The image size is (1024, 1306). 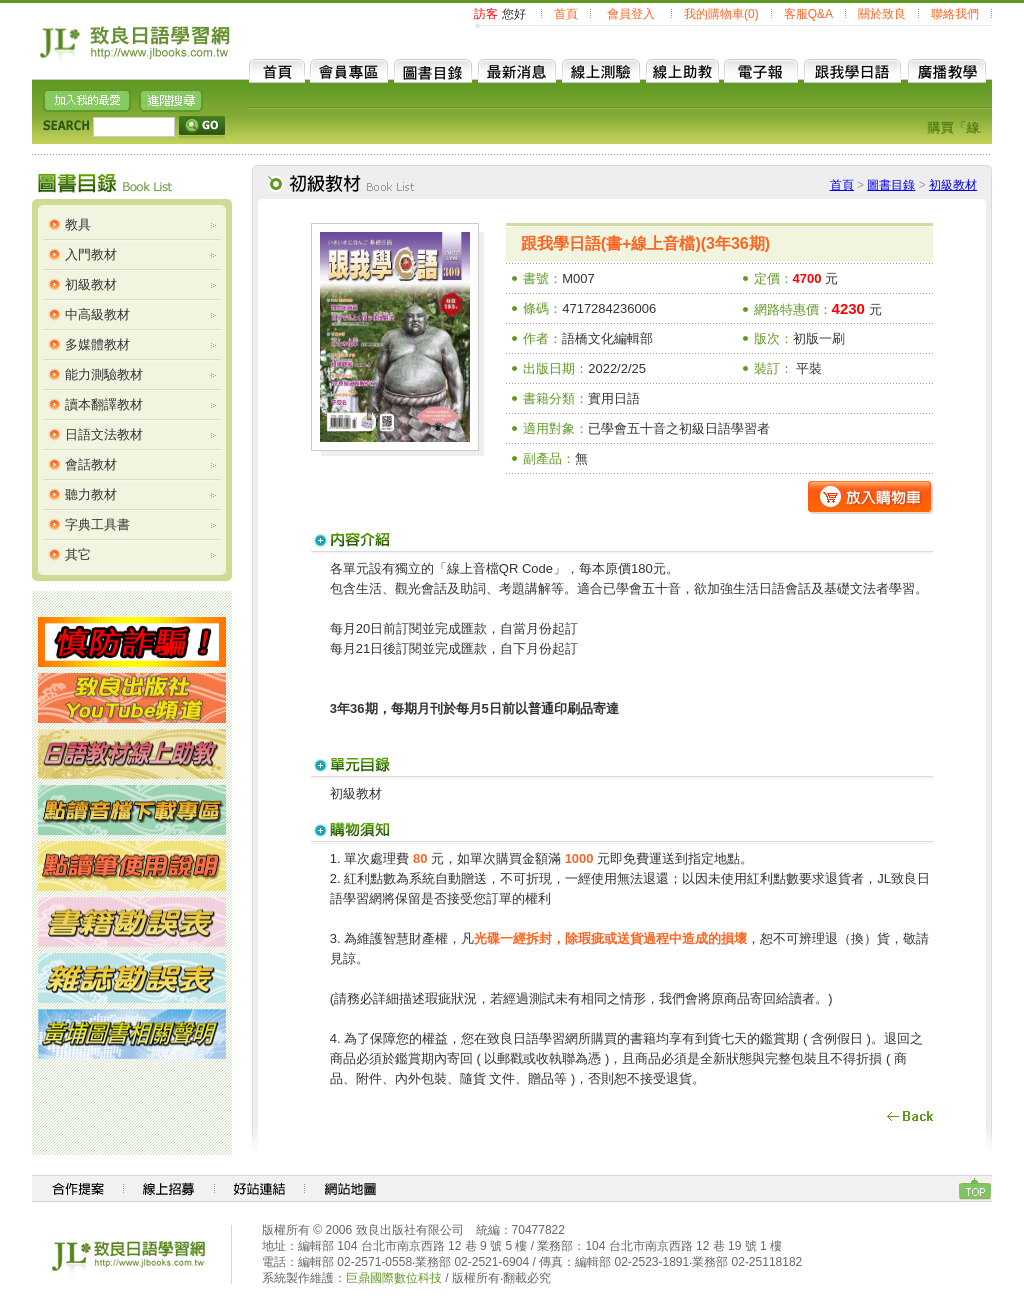 What do you see at coordinates (97, 314) in the screenshot?
I see `中高級教材` at bounding box center [97, 314].